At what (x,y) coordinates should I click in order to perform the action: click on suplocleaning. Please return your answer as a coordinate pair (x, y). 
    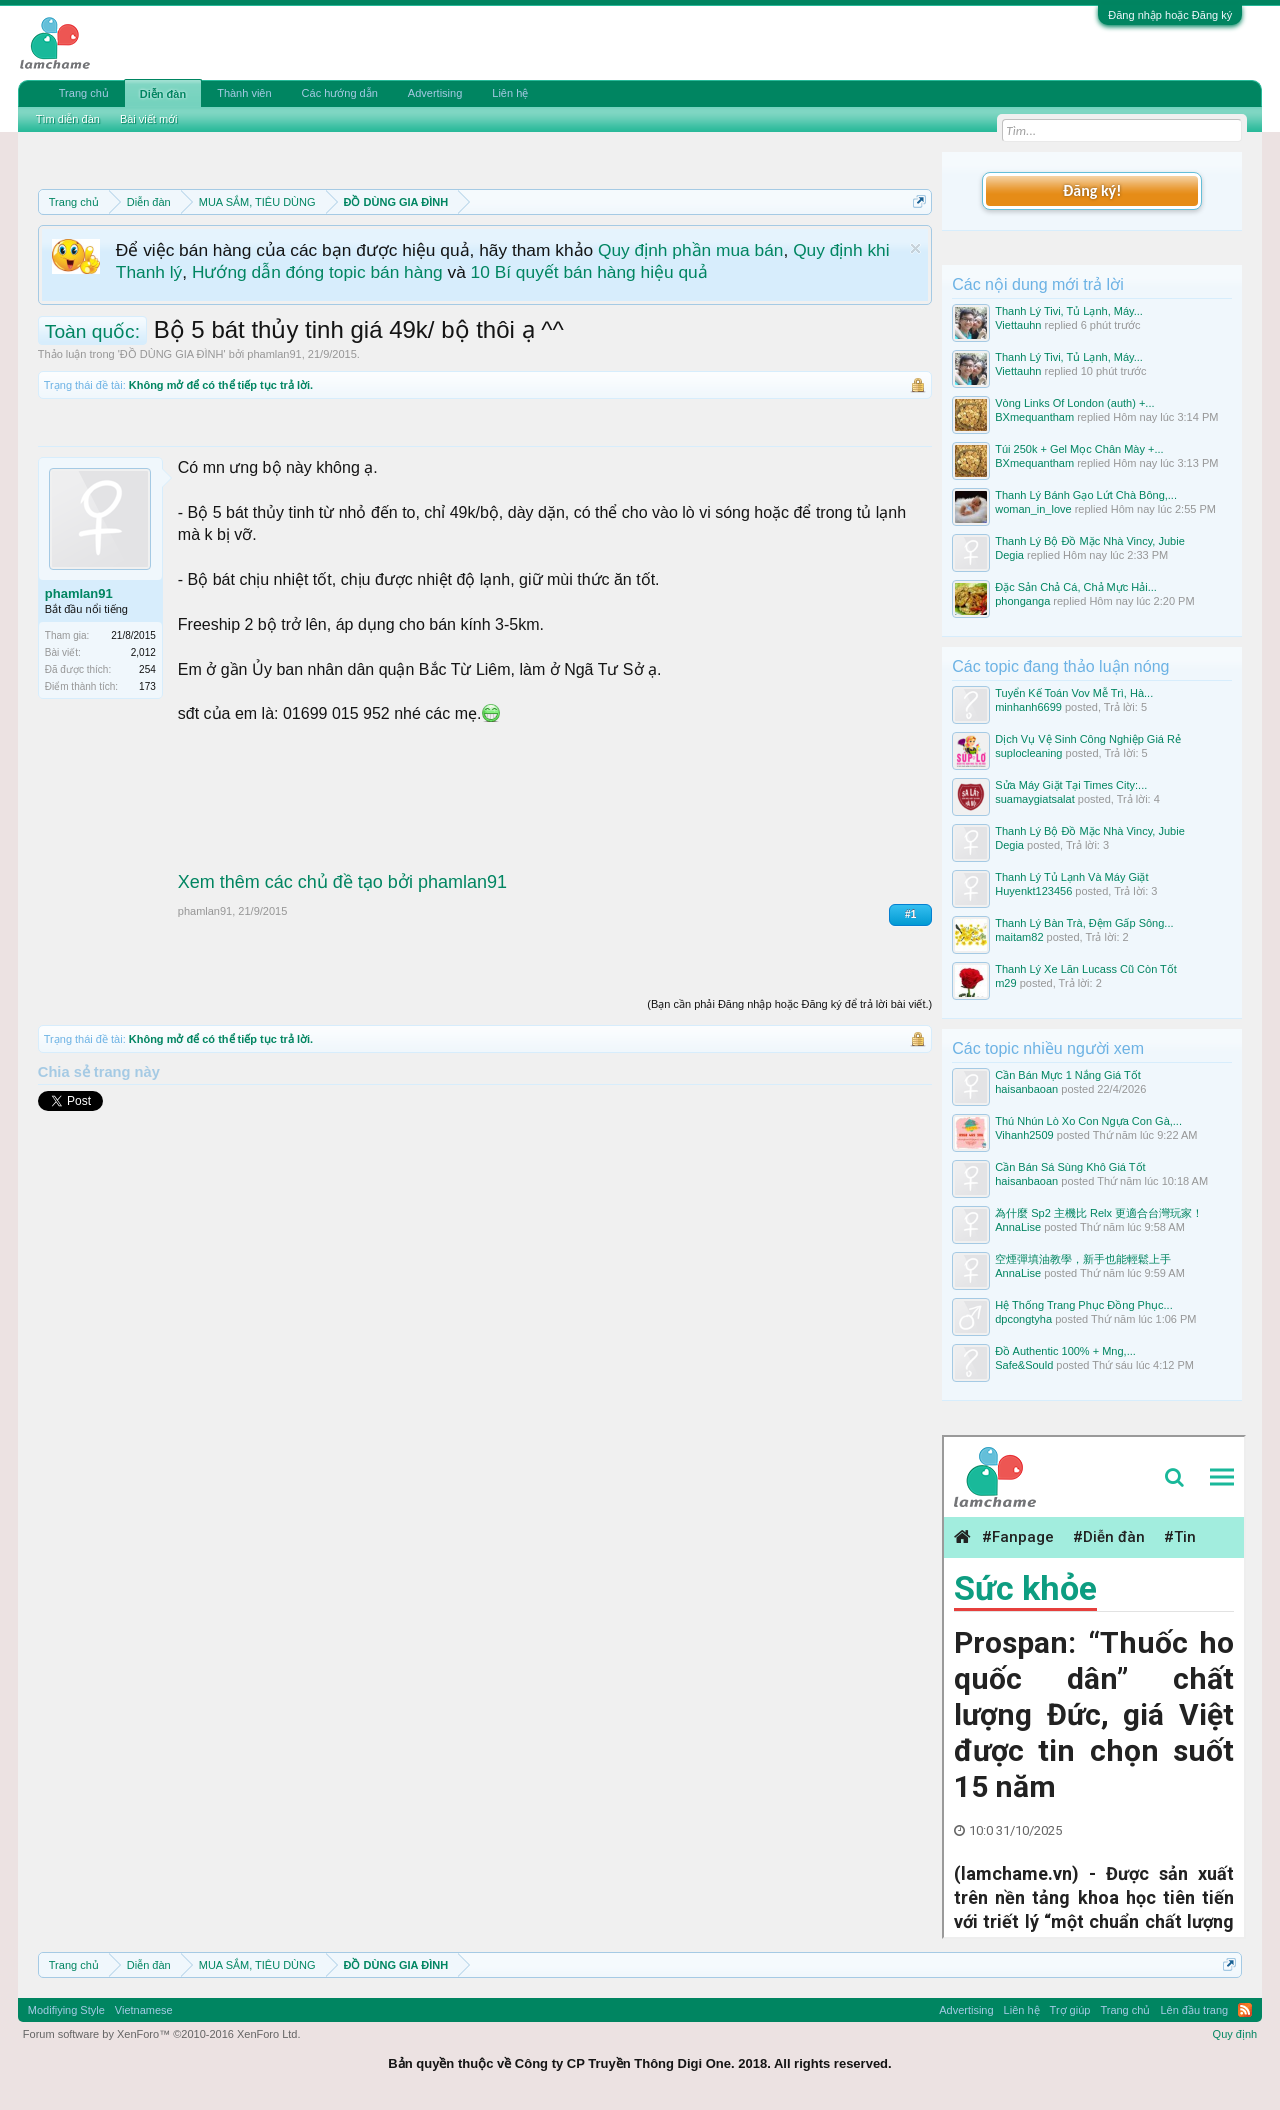
    Looking at the image, I should click on (1028, 753).